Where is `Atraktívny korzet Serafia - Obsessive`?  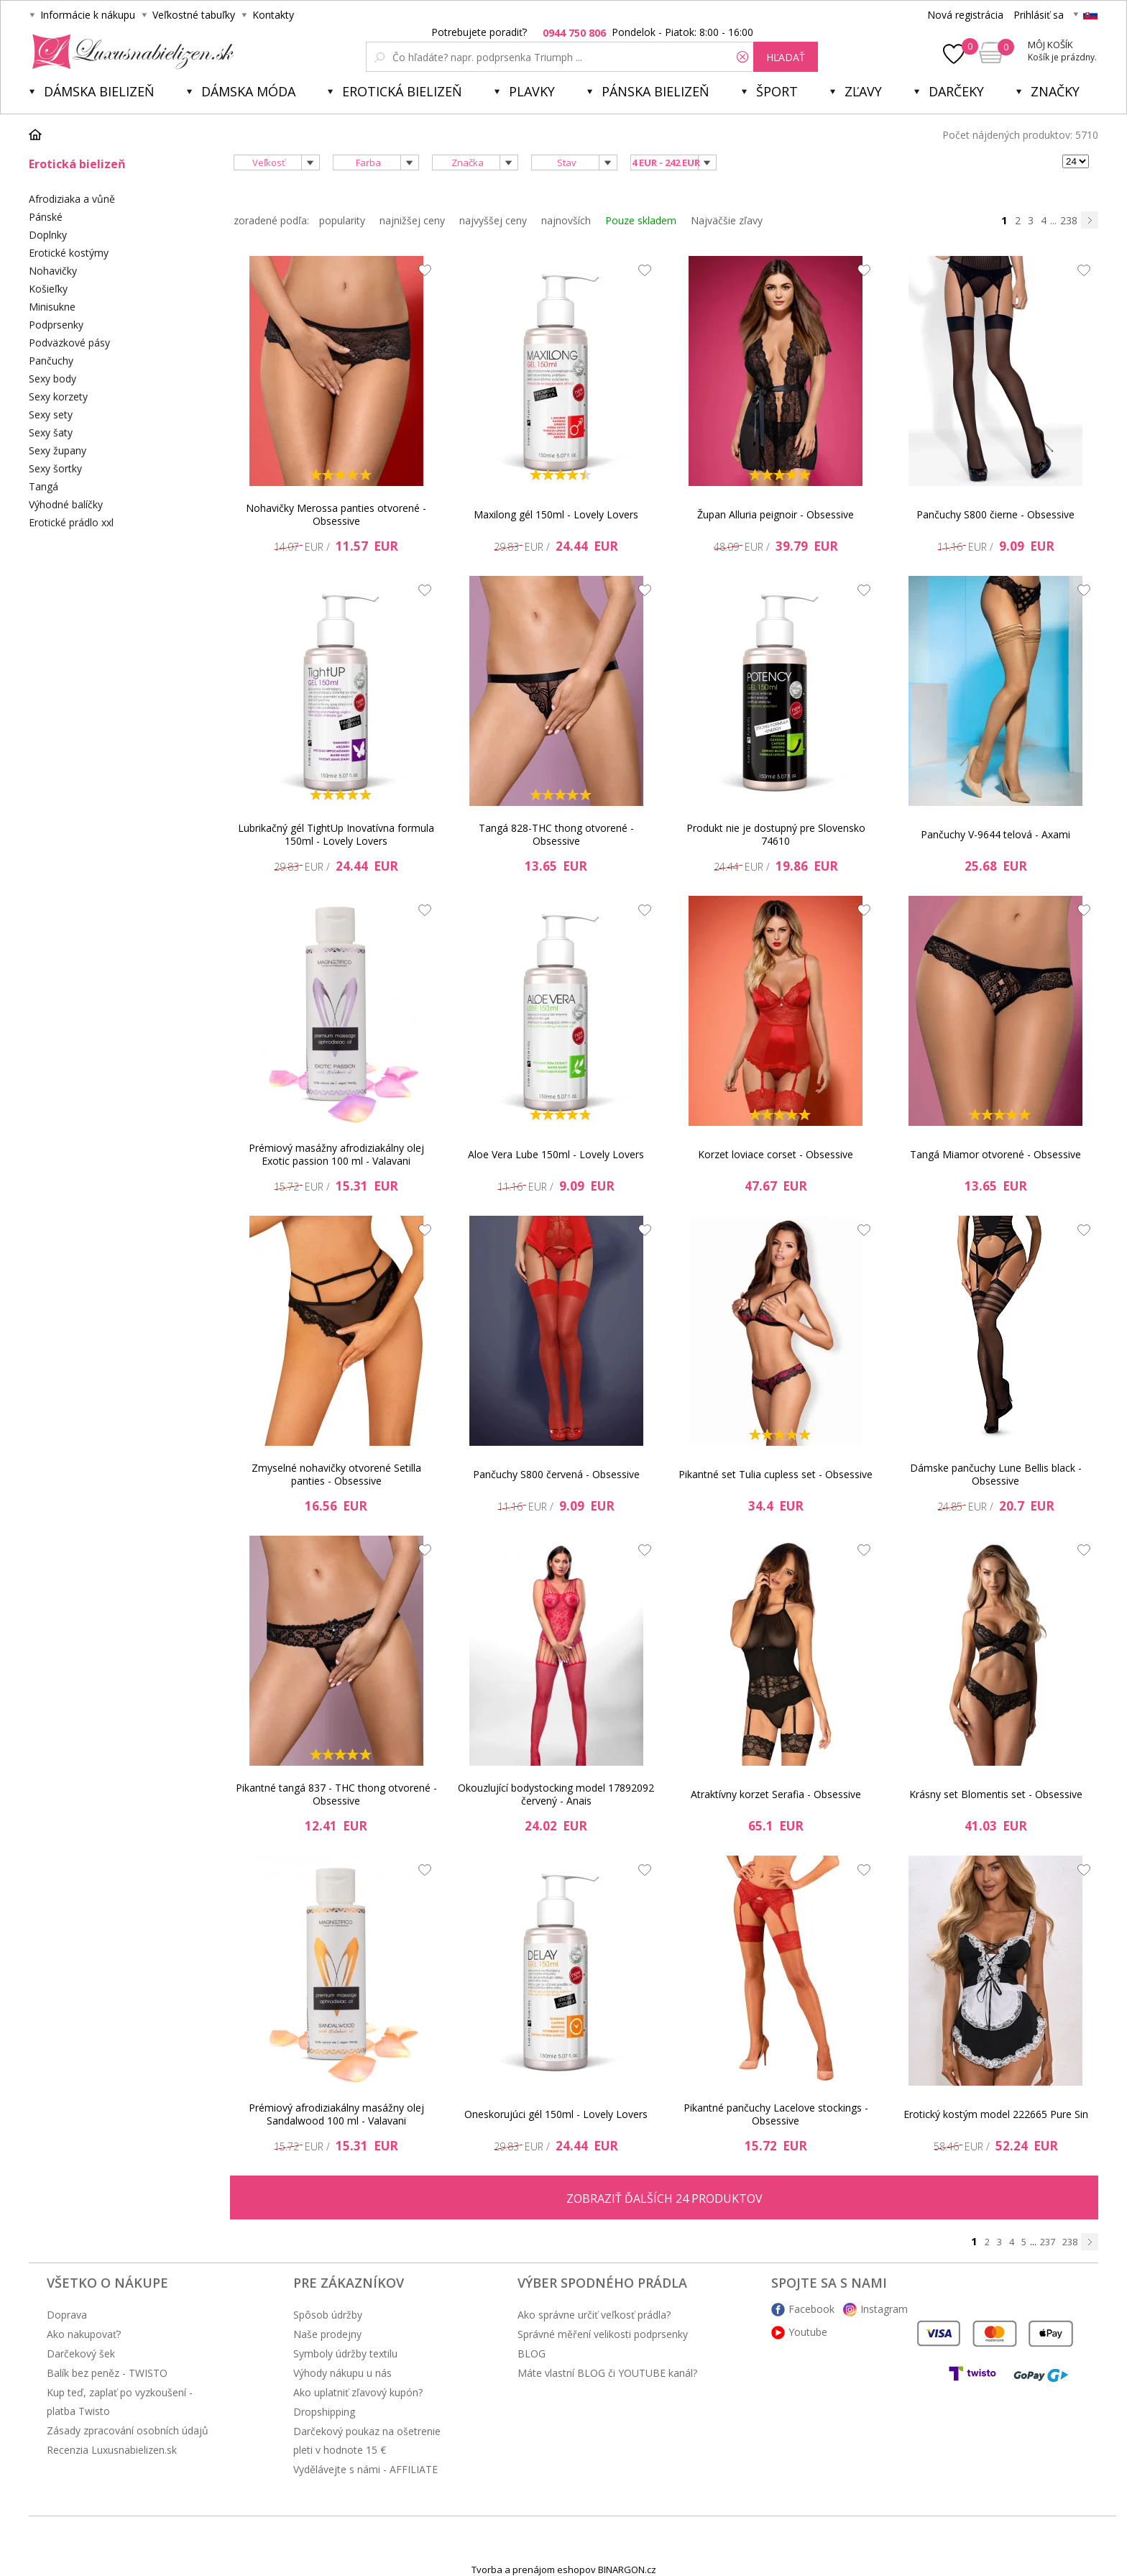
Atraktívny korzet Serafia - Obsessive is located at coordinates (776, 1794).